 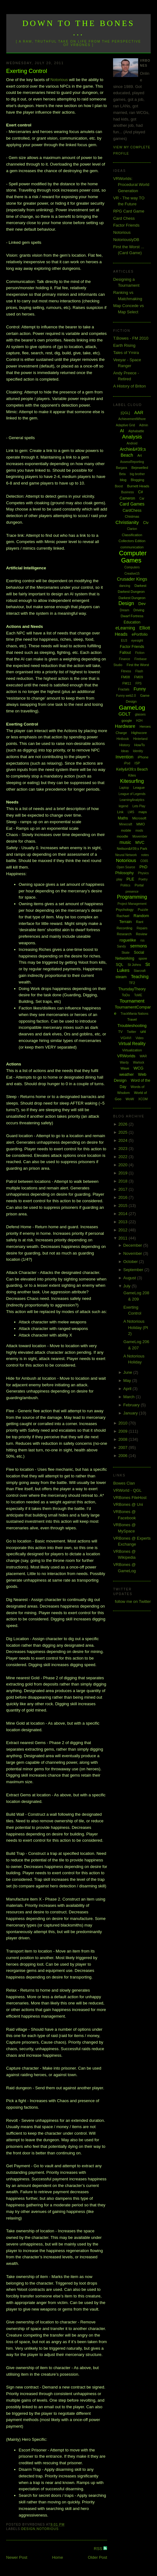 What do you see at coordinates (132, 503) in the screenshot?
I see `Card Games` at bounding box center [132, 503].